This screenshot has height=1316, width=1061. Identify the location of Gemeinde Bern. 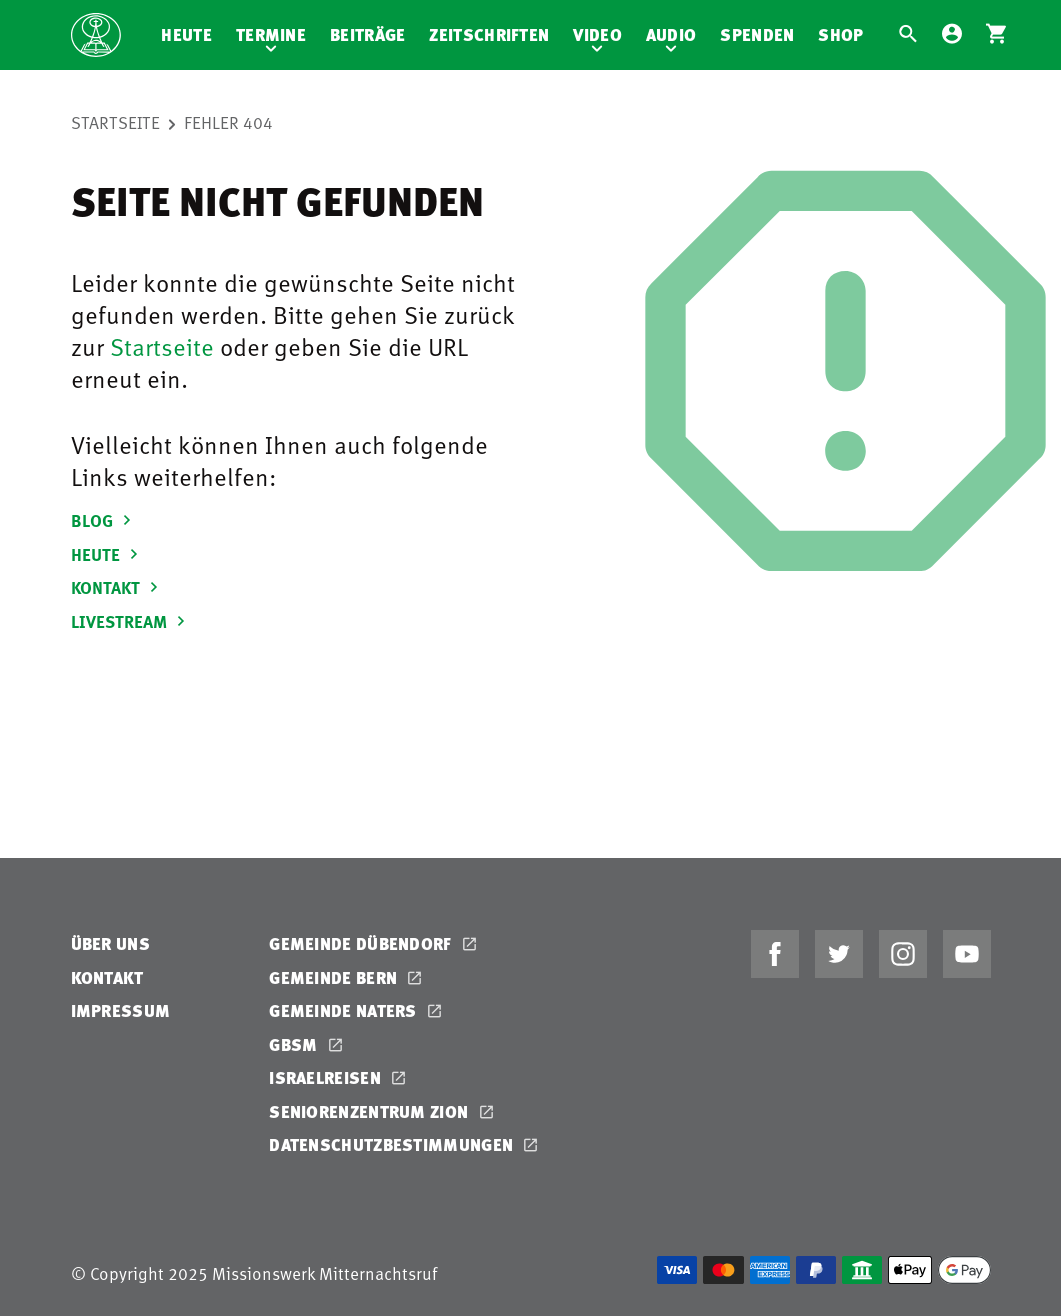
(335, 977).